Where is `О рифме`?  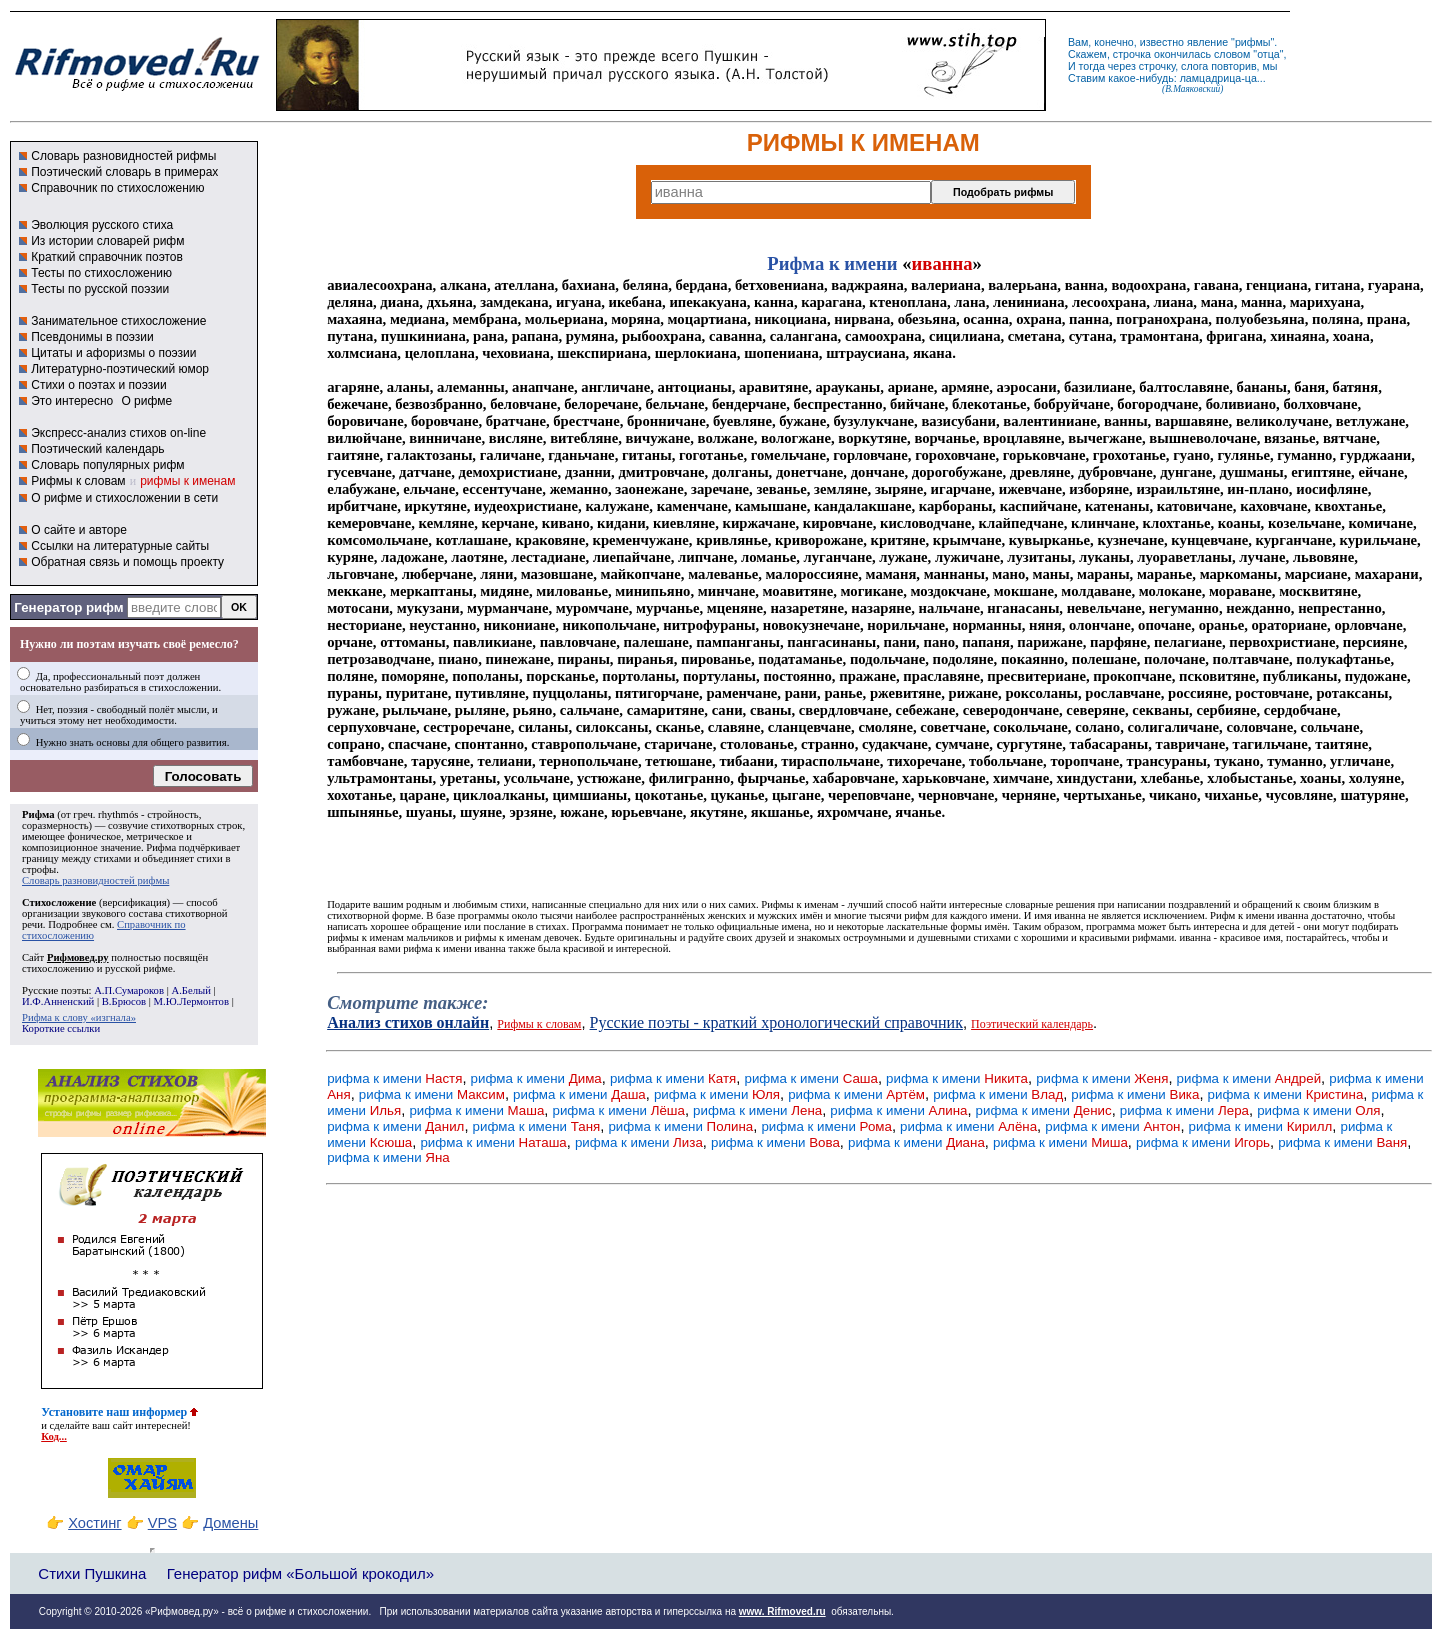 О рифме is located at coordinates (146, 401).